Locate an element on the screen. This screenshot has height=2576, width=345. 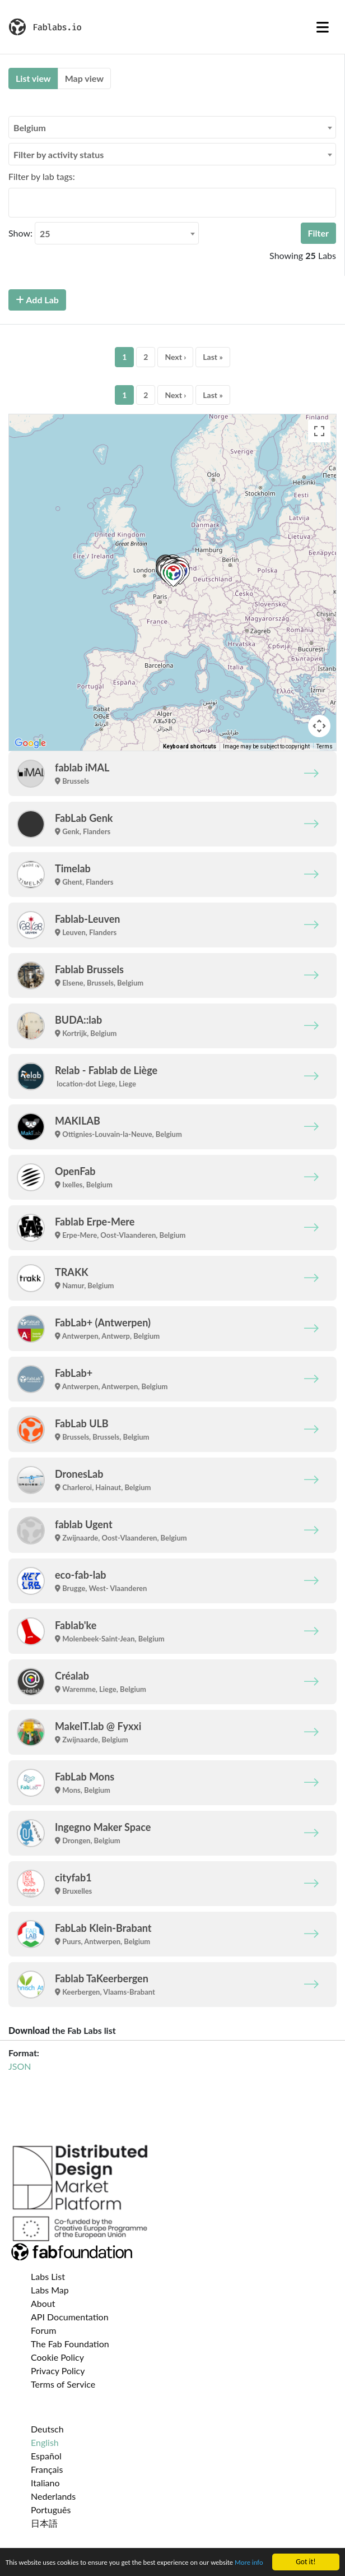
Terms of Service is located at coordinates (63, 2384).